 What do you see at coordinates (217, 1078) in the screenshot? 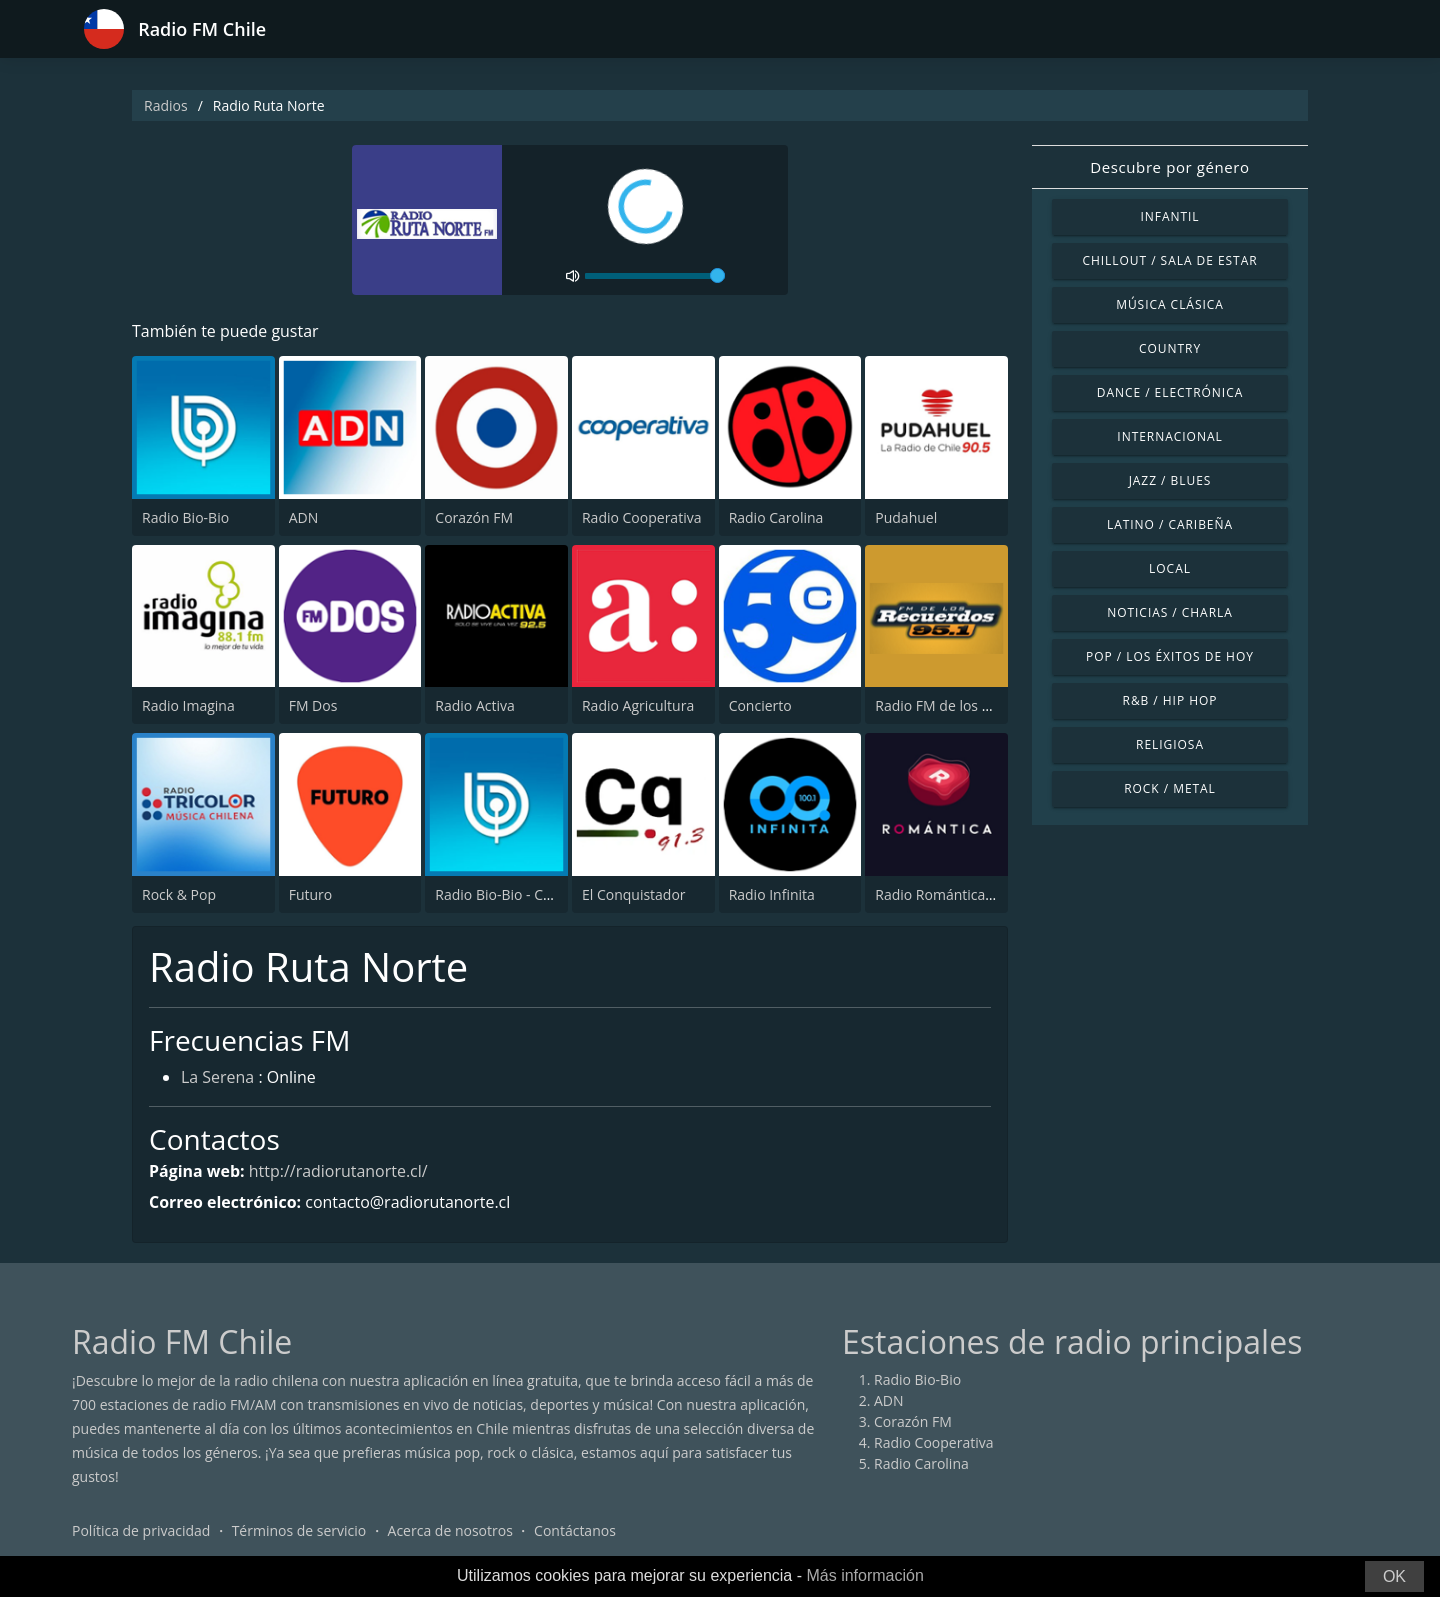
I see `La Serena` at bounding box center [217, 1078].